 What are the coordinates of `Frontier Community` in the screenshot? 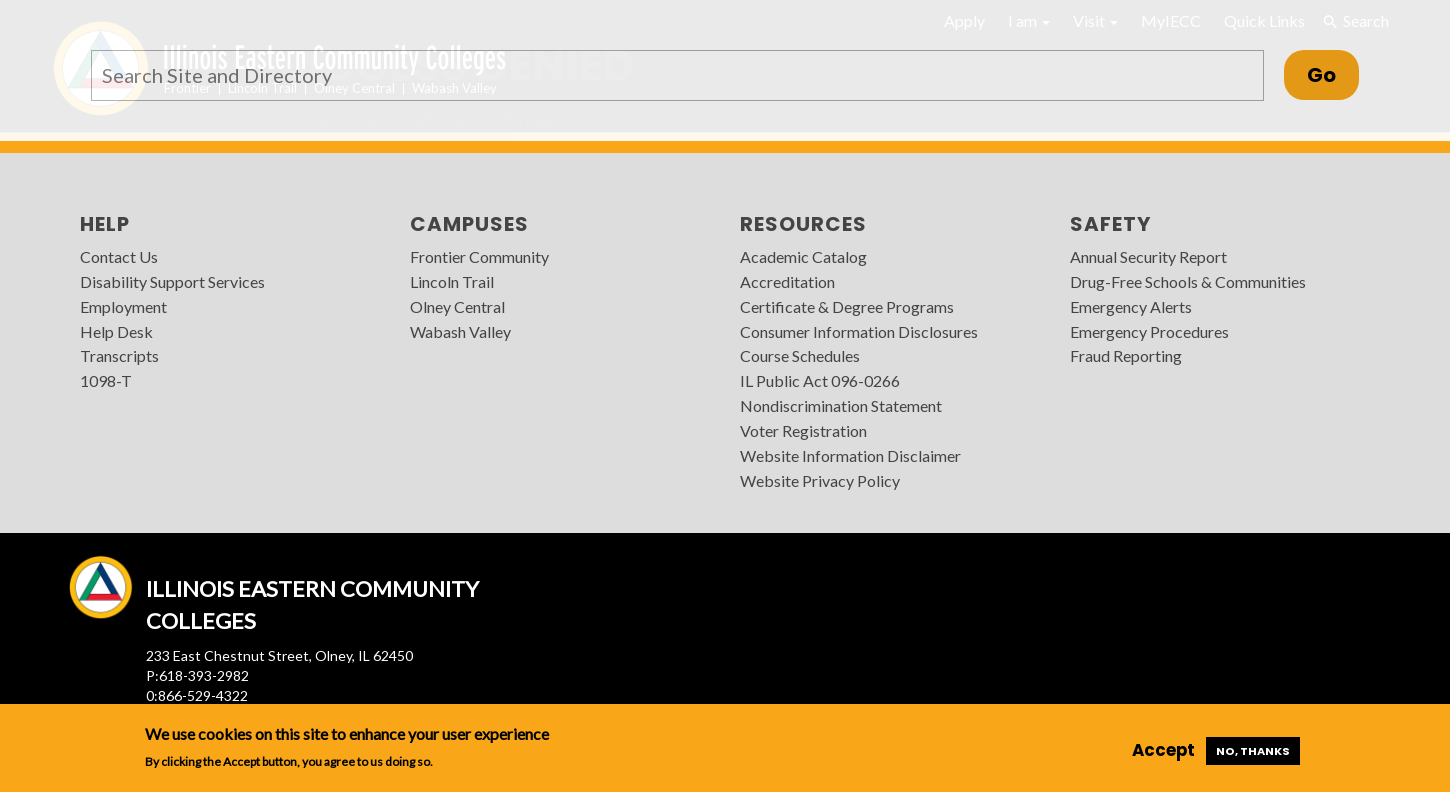 It's located at (479, 256).